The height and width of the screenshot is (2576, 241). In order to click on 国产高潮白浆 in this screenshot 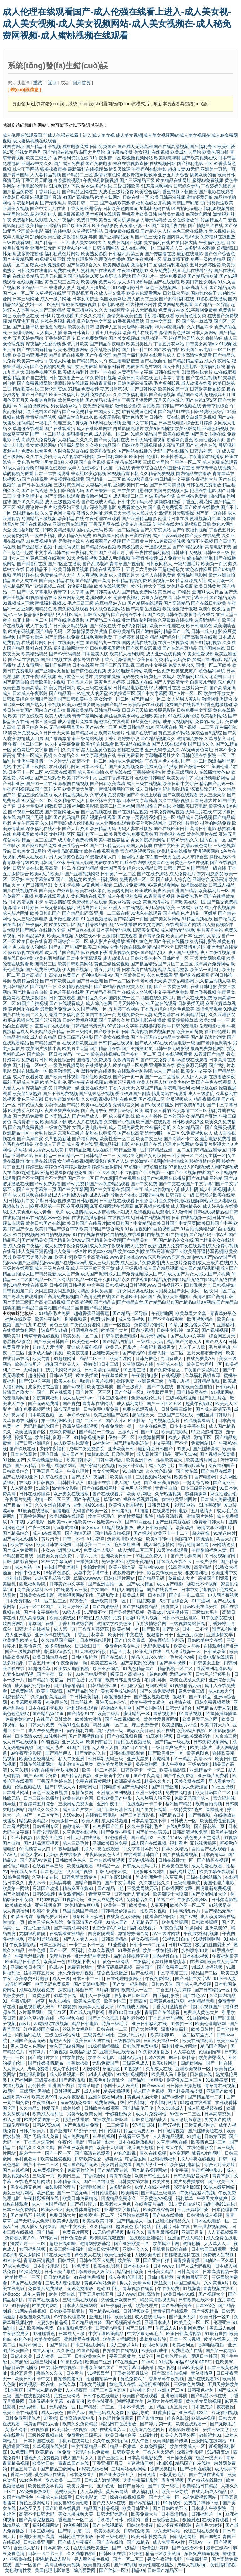, I will do `click(30, 1138)`.